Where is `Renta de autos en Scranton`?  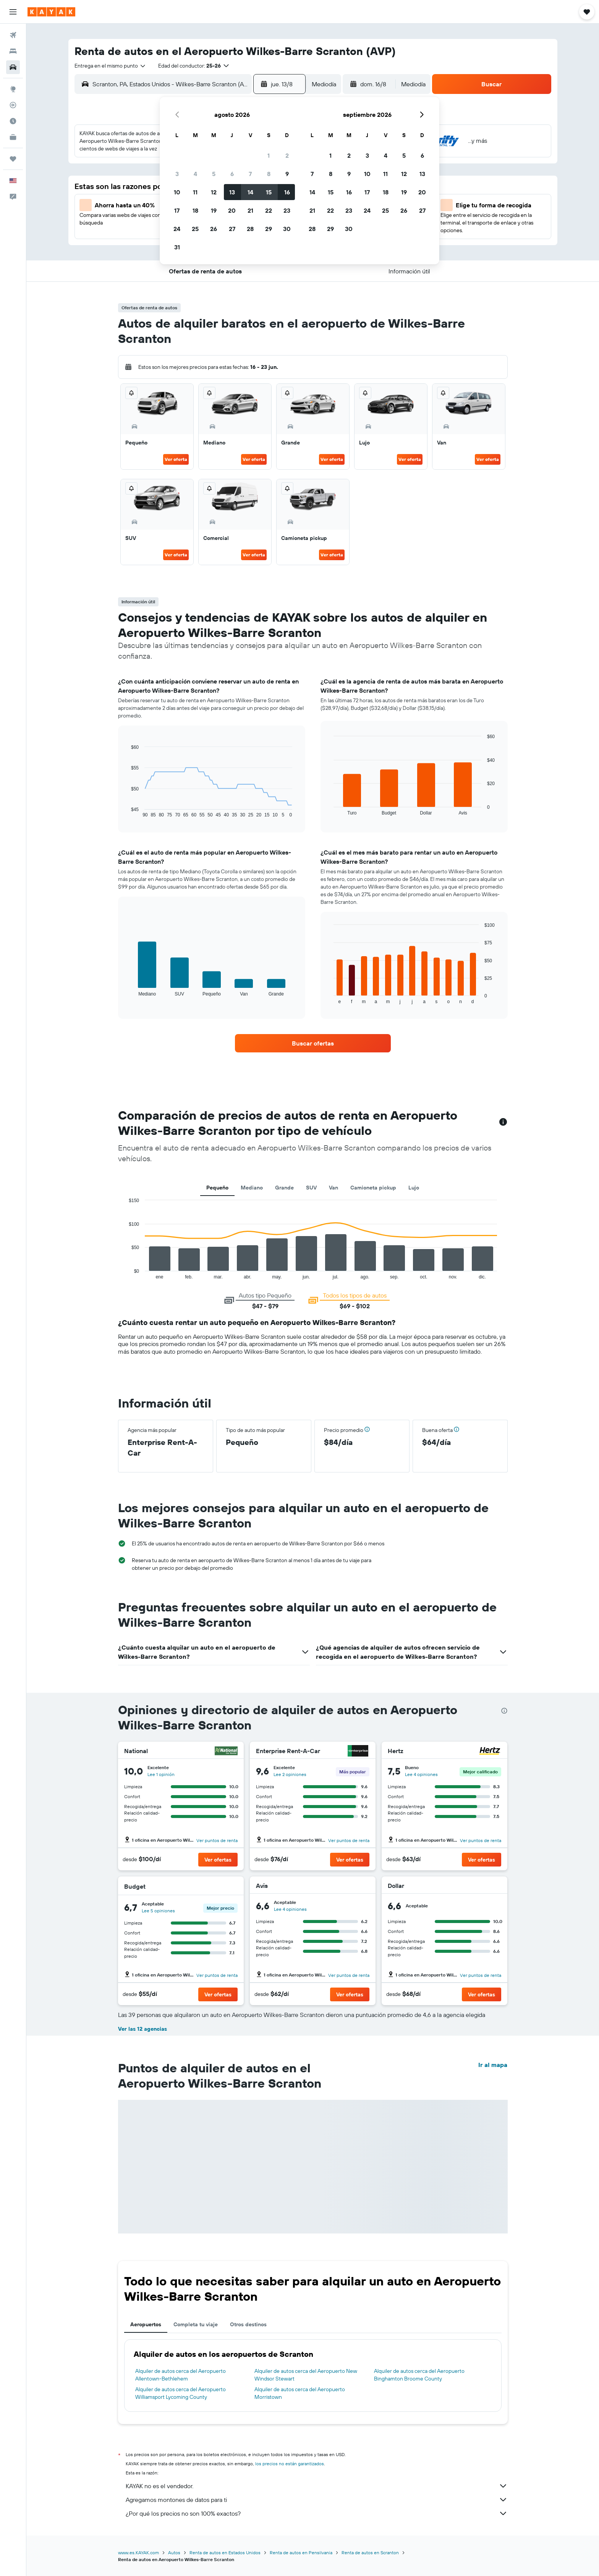 Renta de autos en Scranton is located at coordinates (370, 2552).